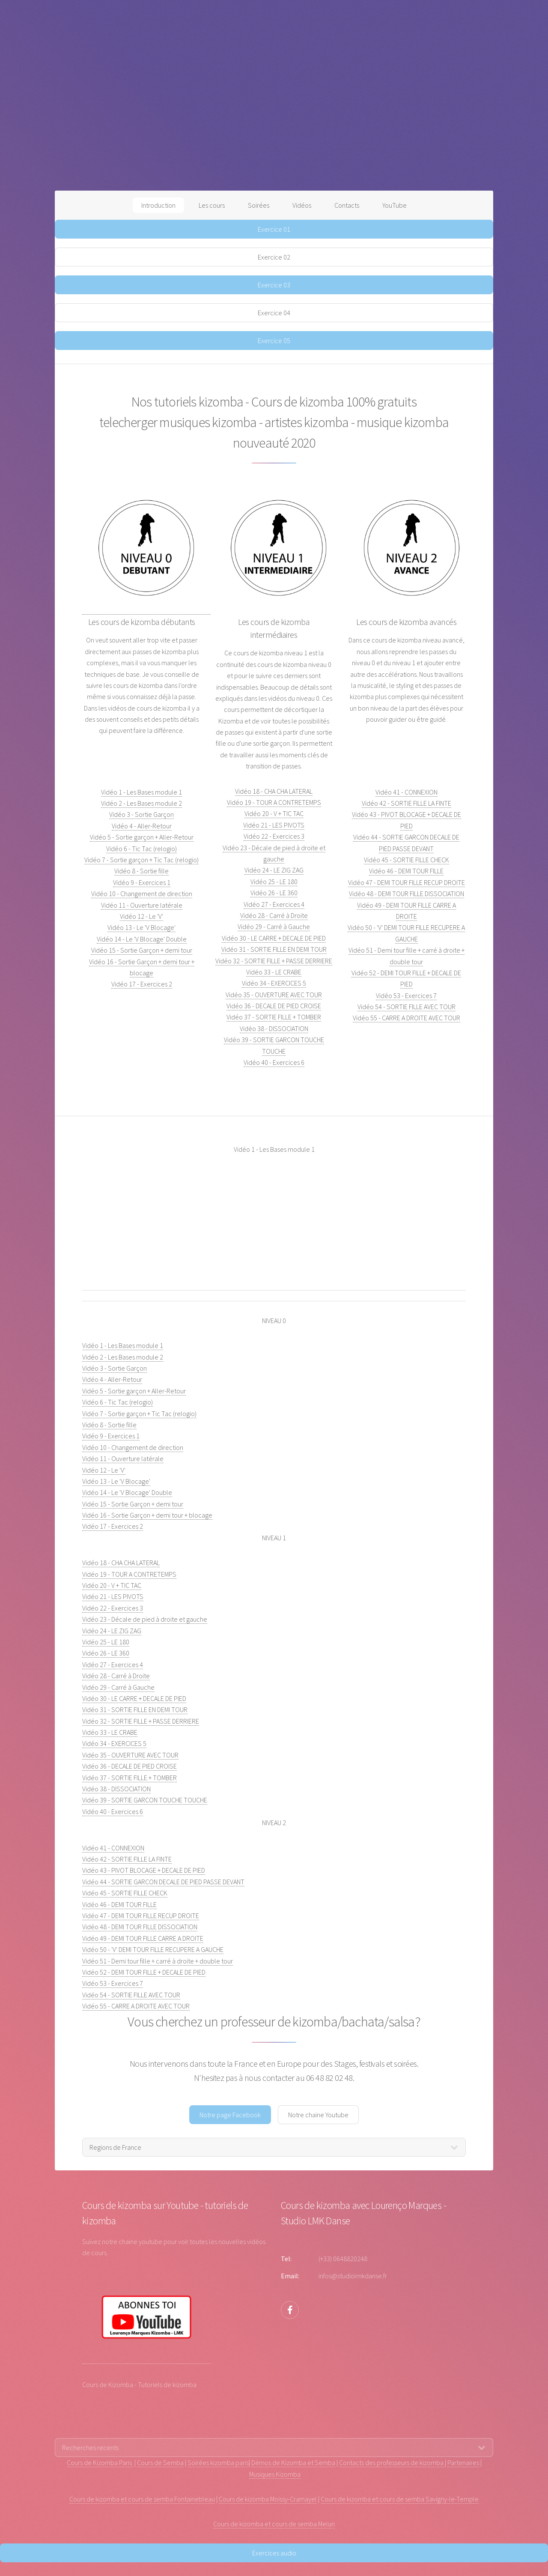  I want to click on Vidéo 3 - Sortie Garçon, so click(141, 814).